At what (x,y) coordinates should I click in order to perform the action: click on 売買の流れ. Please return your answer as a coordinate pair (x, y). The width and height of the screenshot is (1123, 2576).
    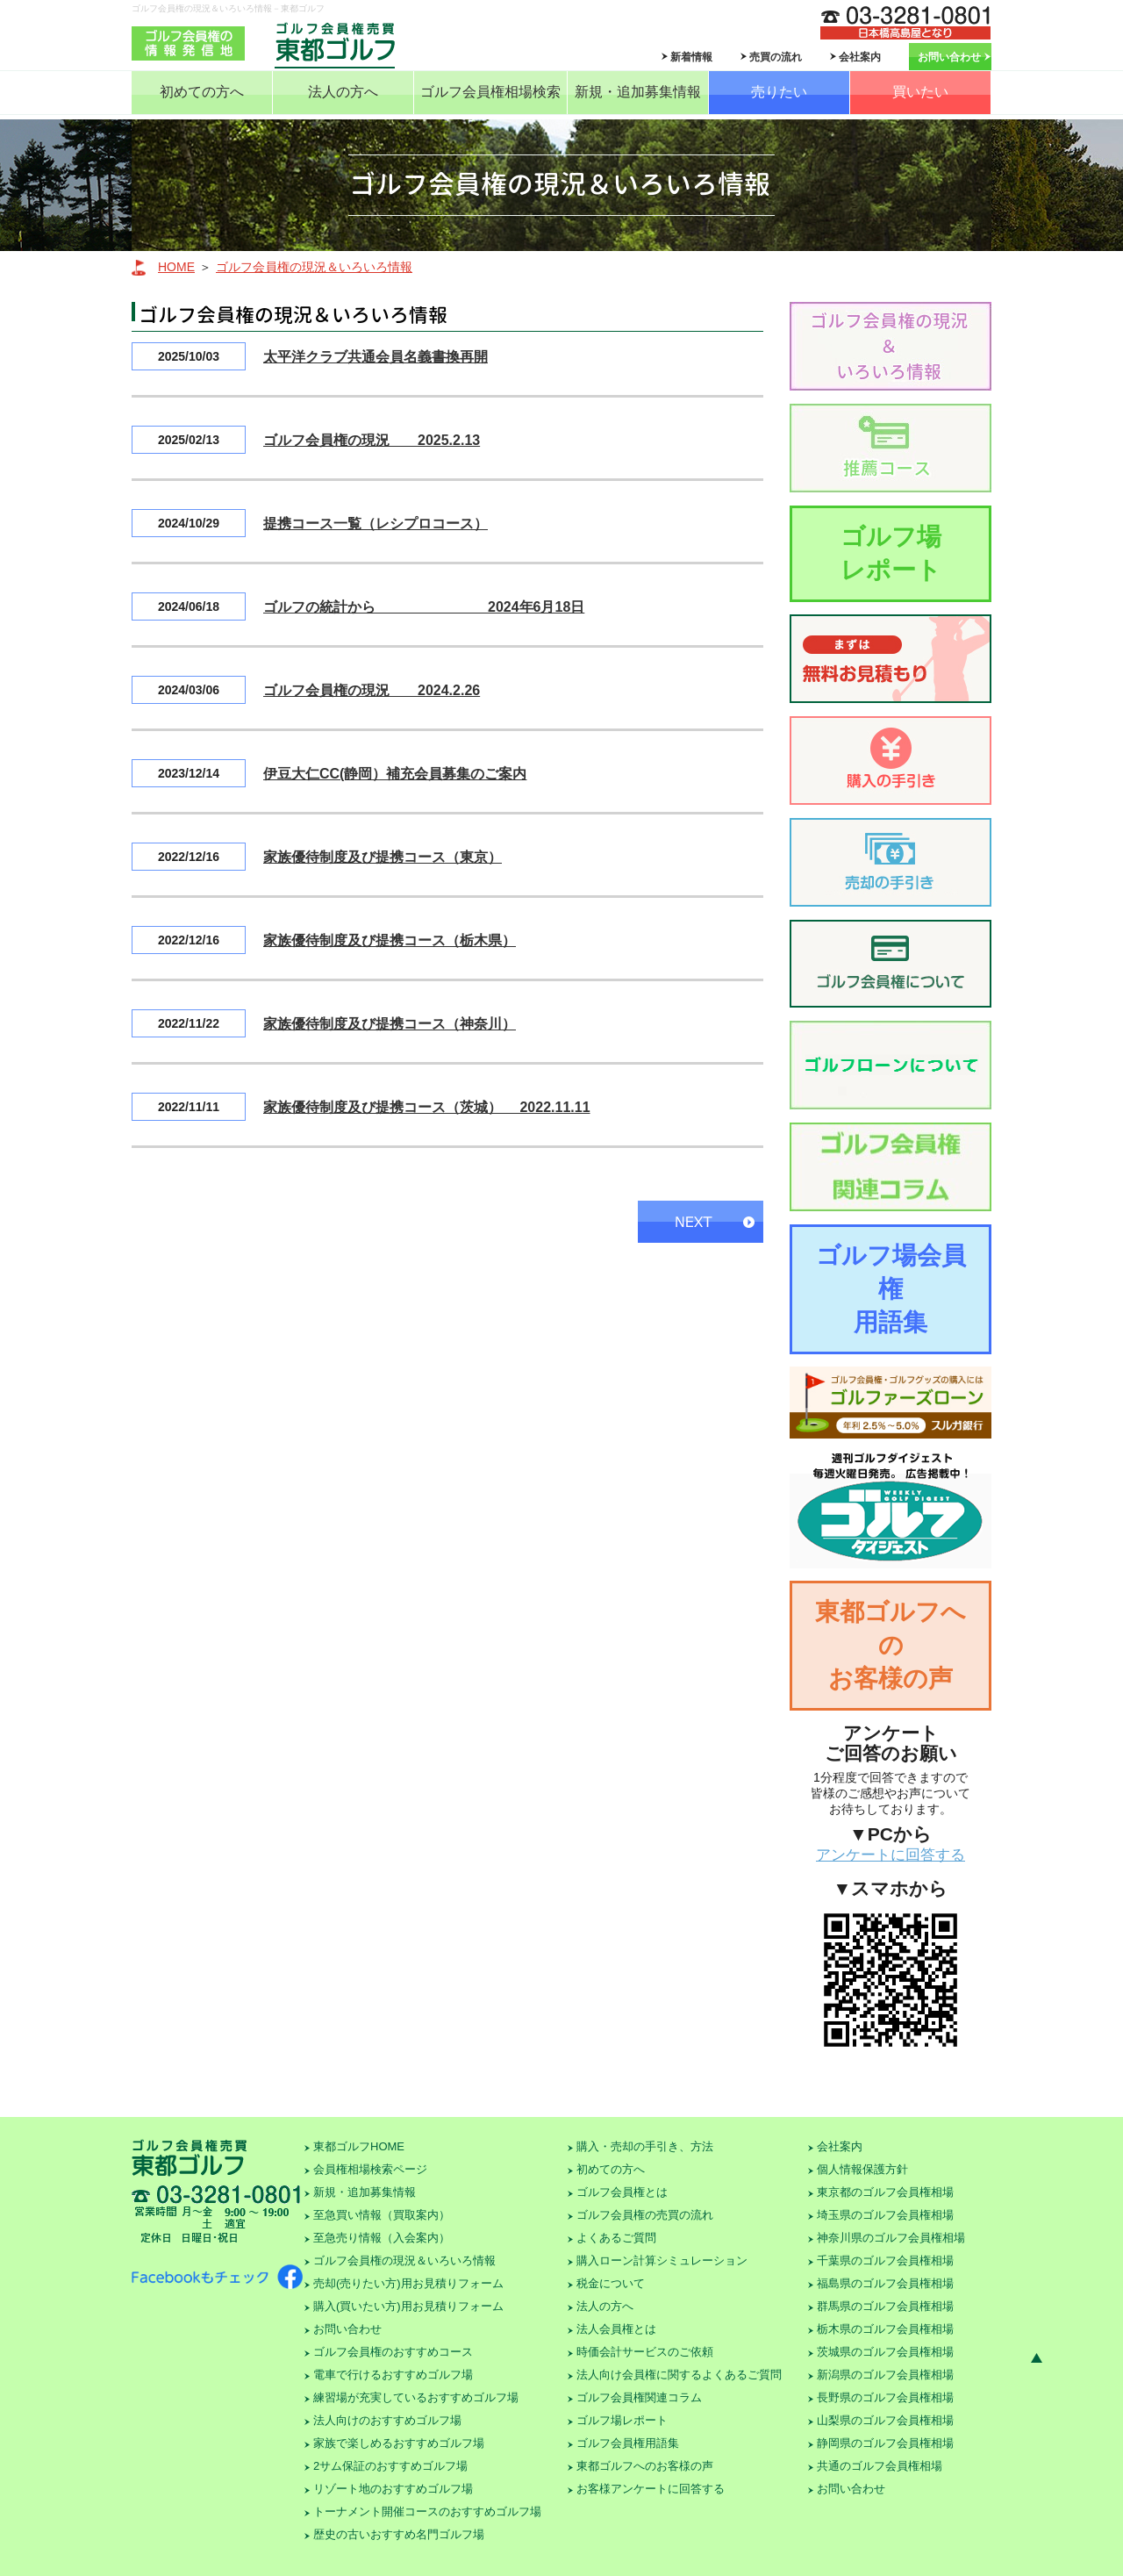
    Looking at the image, I should click on (775, 57).